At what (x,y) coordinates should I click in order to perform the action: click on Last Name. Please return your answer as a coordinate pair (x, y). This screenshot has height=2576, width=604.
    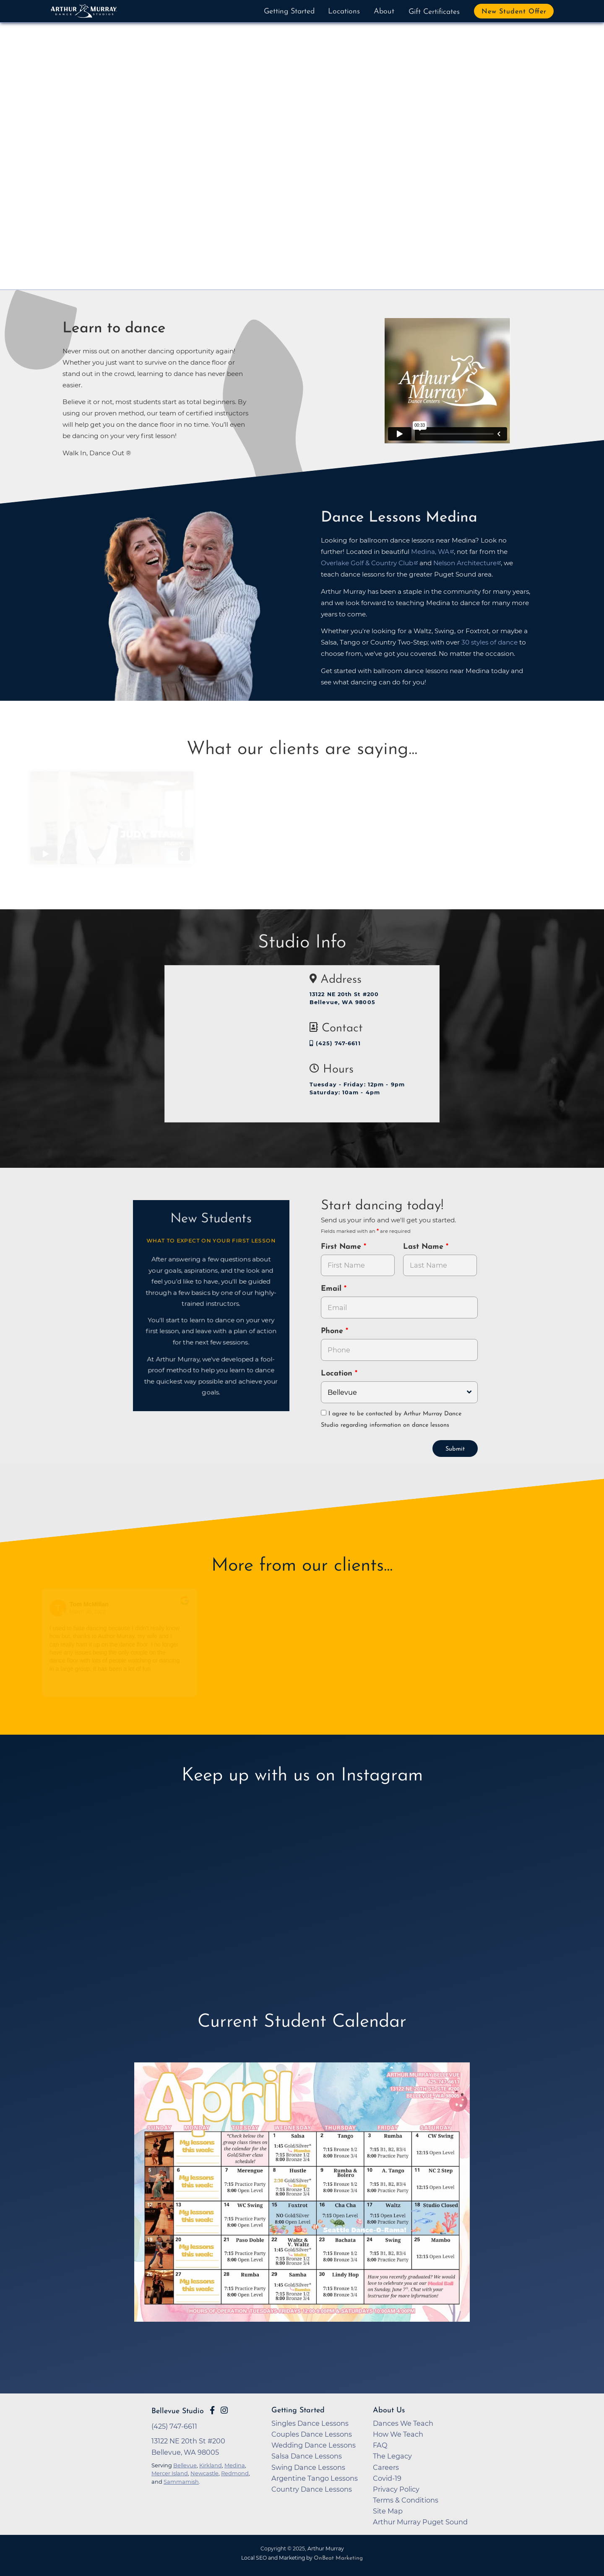
    Looking at the image, I should click on (424, 1247).